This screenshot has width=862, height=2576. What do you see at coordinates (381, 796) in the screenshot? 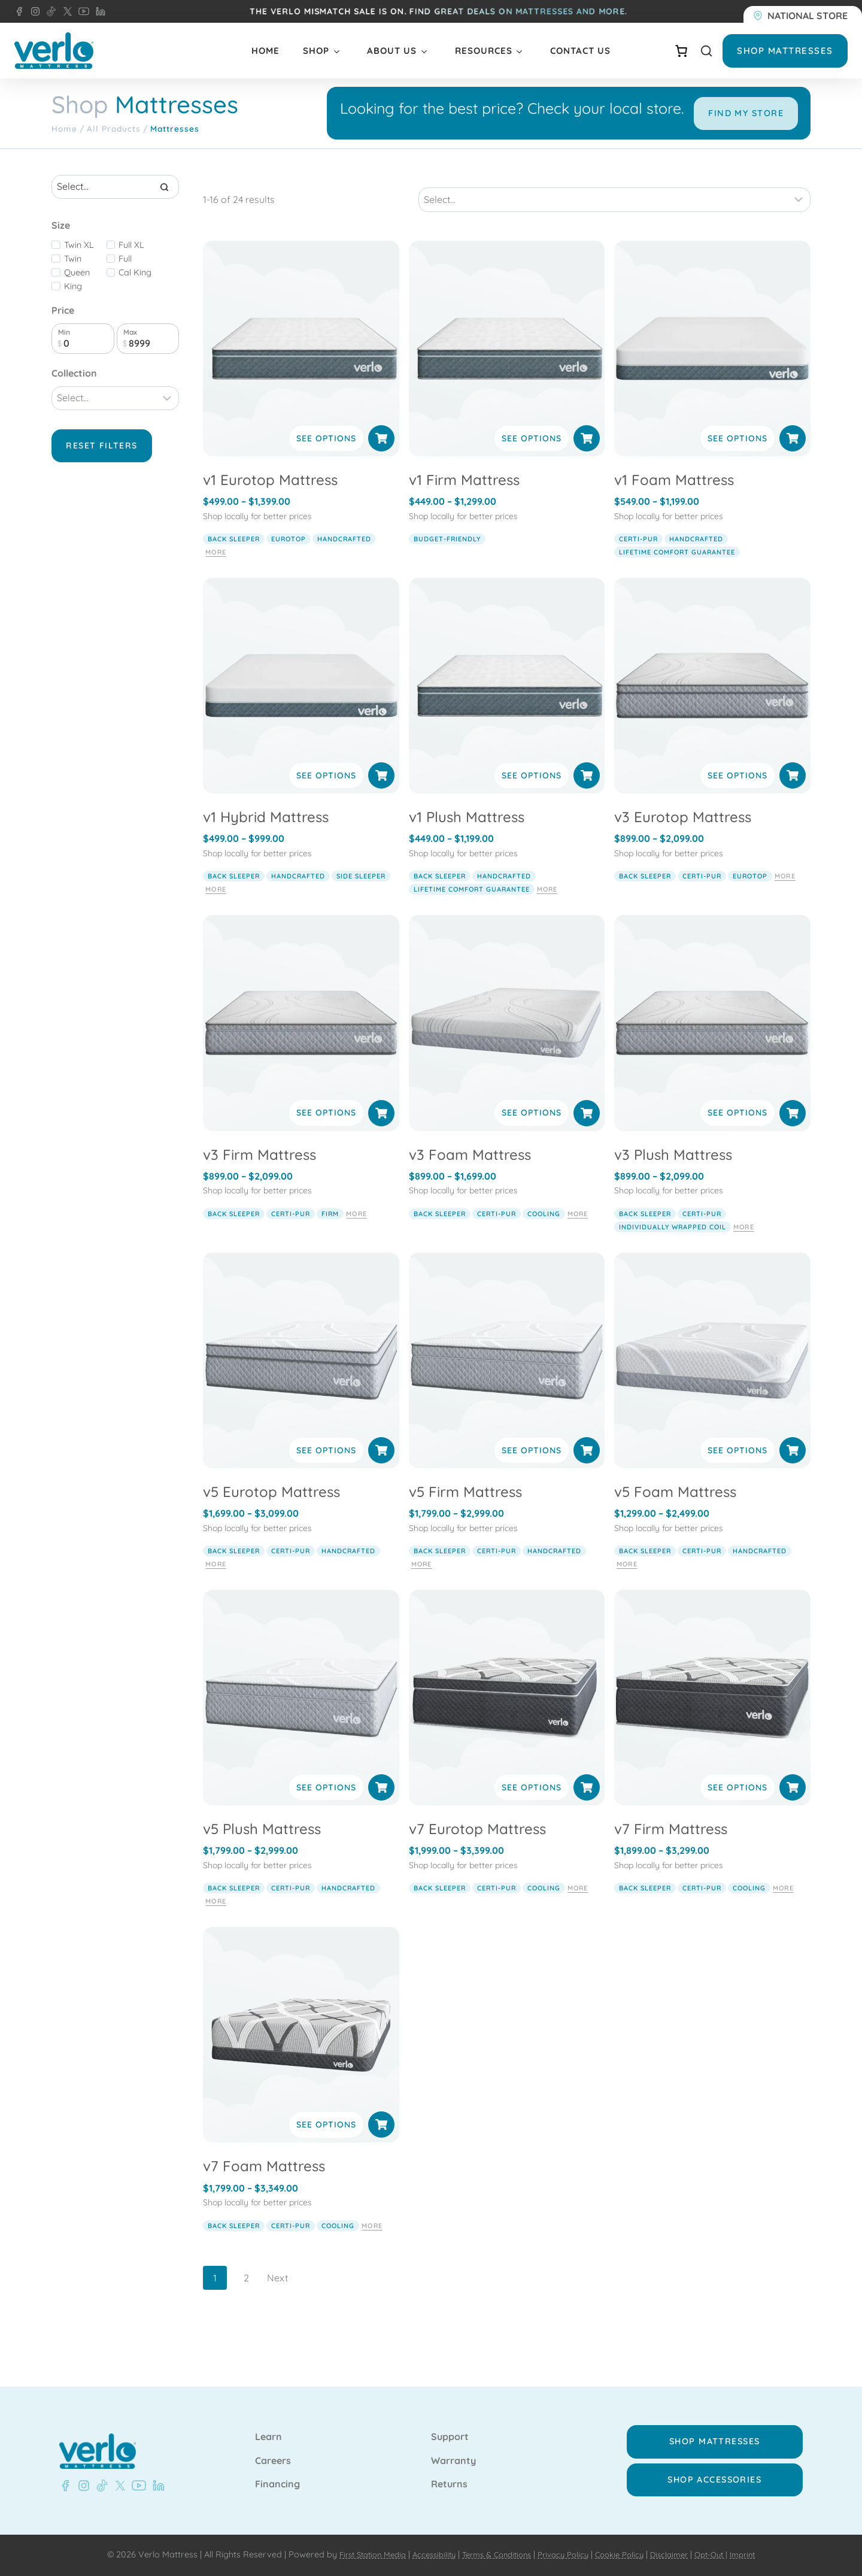
I see `[Select options for “v1 Hybrid Mattress”]` at bounding box center [381, 796].